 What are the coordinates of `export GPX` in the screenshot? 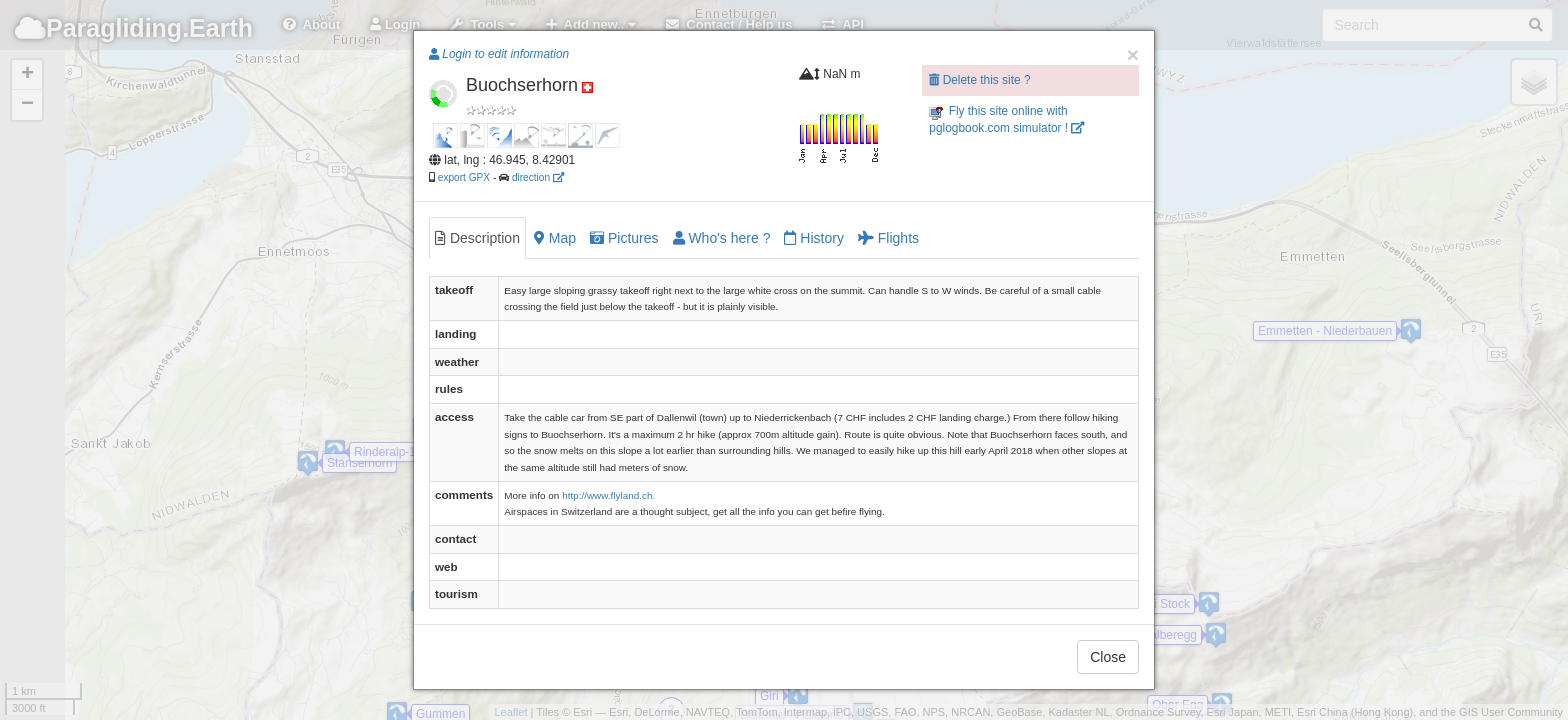 It's located at (464, 177).